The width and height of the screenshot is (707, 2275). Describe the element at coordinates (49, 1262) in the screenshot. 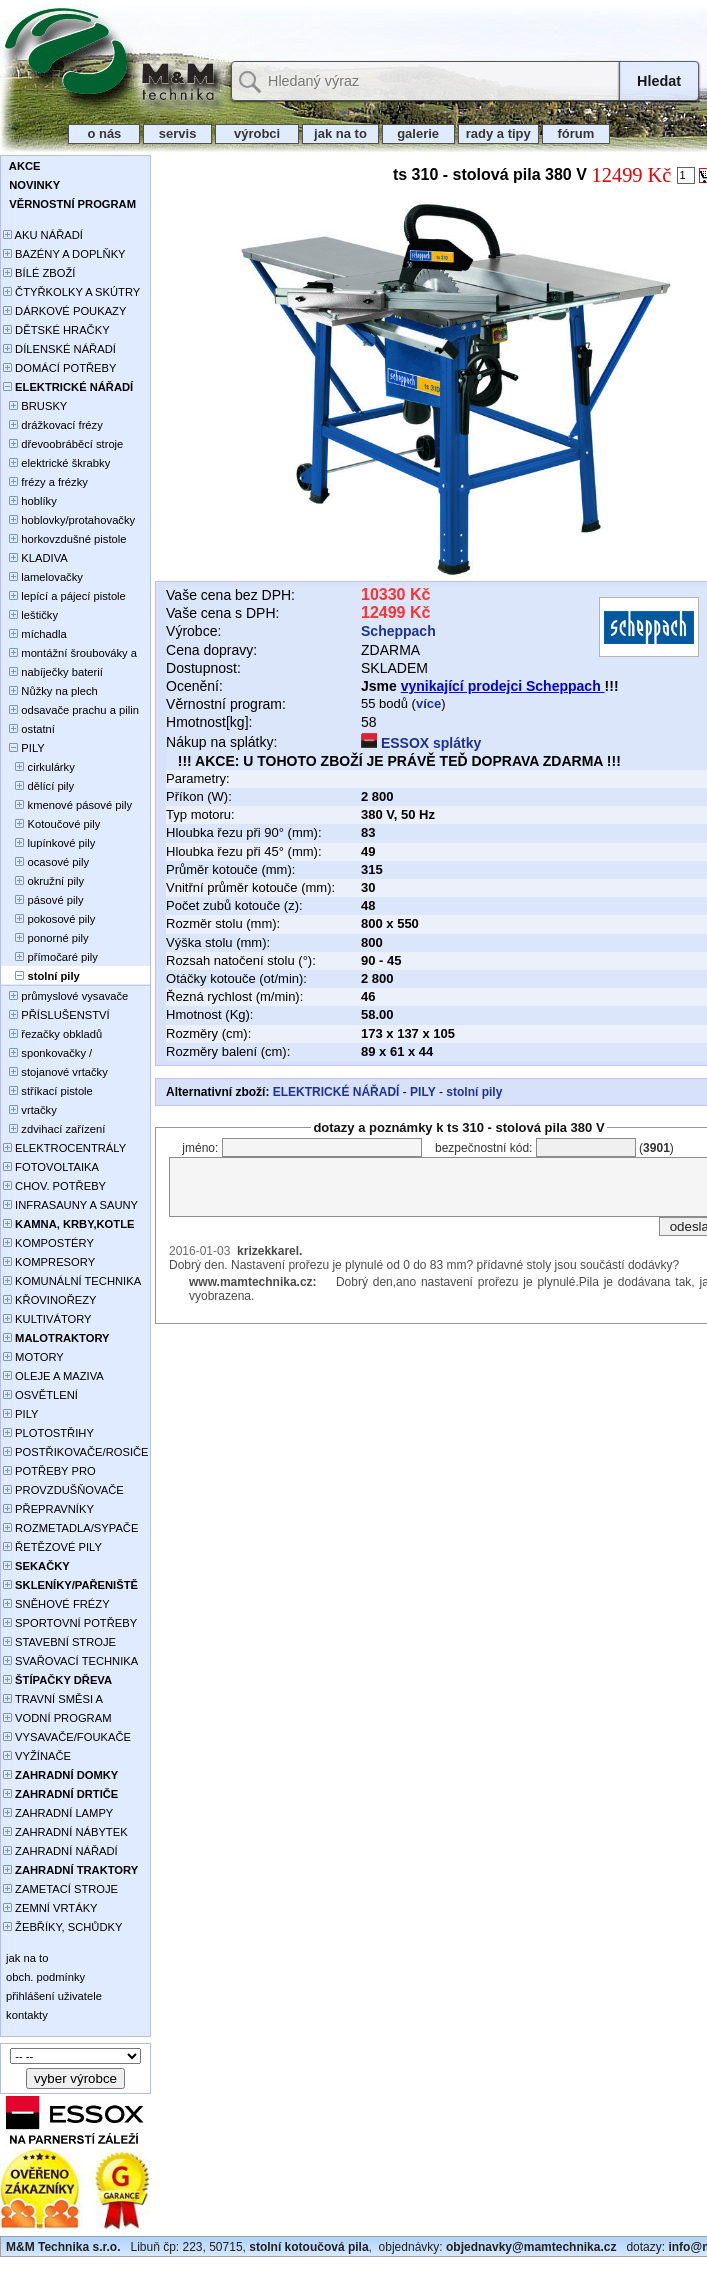

I see `KOMPRESORY` at that location.